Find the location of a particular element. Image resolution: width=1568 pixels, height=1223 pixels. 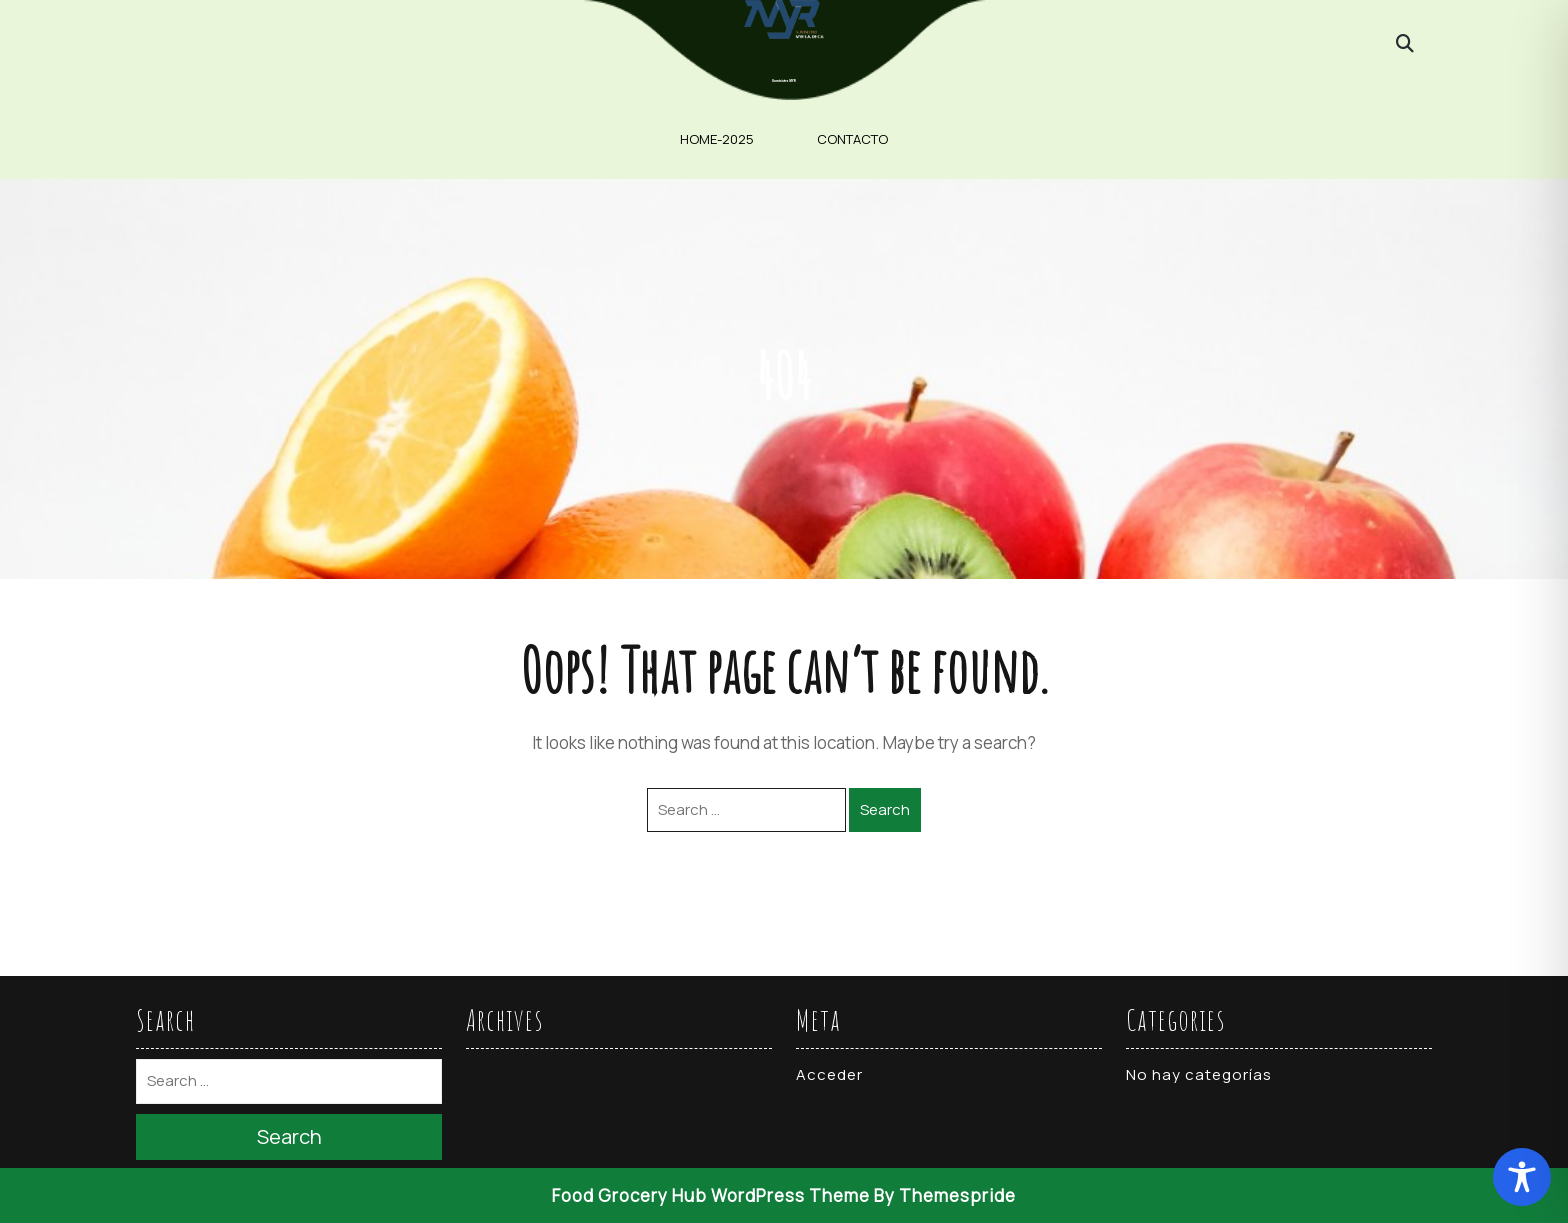

contacto is located at coordinates (852, 139).